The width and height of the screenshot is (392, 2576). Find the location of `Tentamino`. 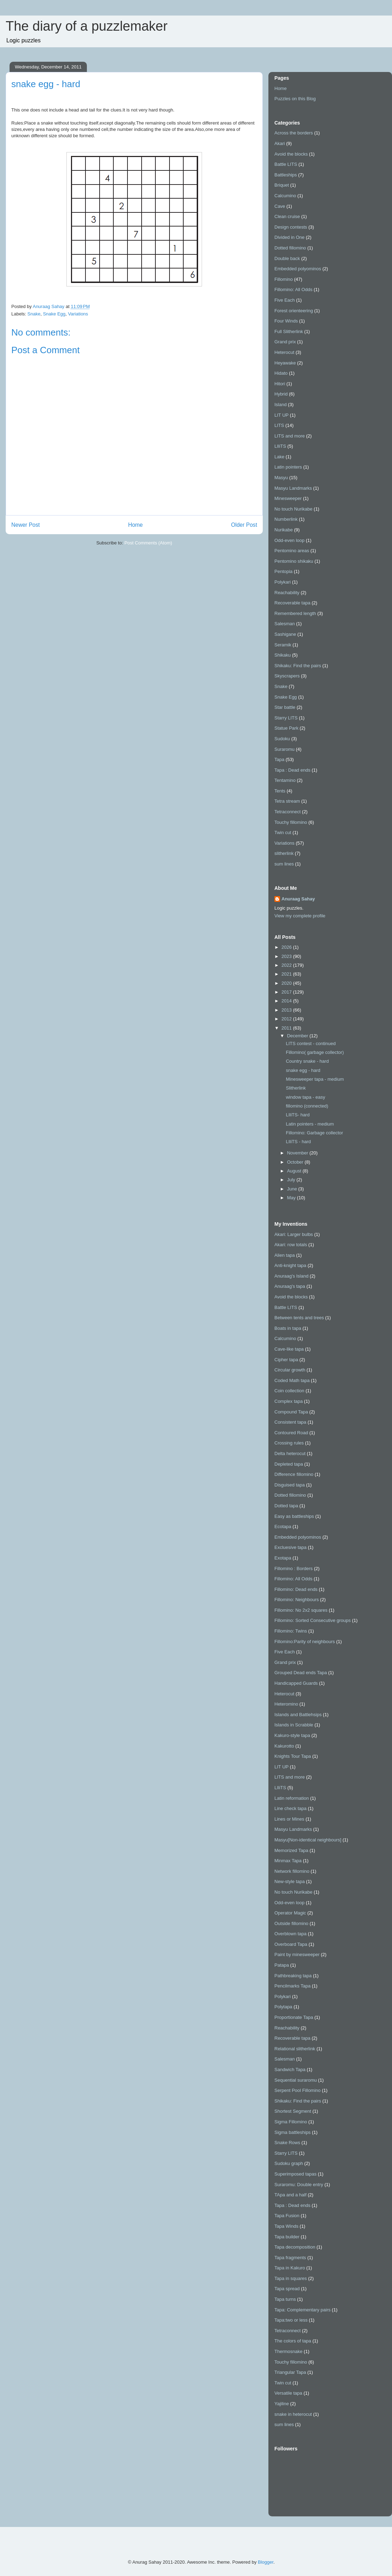

Tentamino is located at coordinates (285, 780).